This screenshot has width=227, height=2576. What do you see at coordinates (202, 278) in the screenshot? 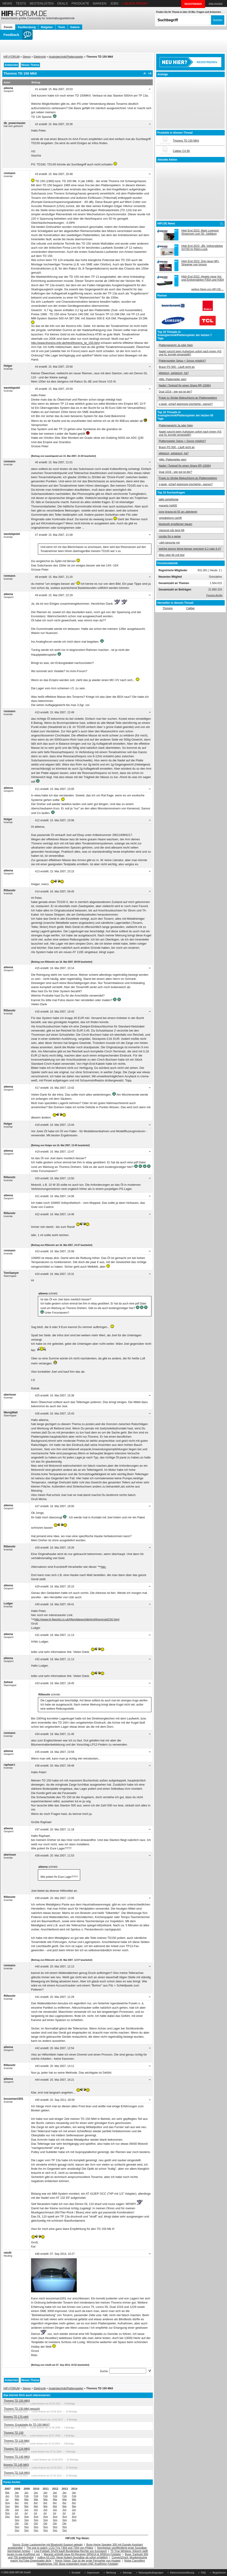
I see `High End 2022: Hegels neue Vor- und Endverstärker P30A und H30A` at bounding box center [202, 278].